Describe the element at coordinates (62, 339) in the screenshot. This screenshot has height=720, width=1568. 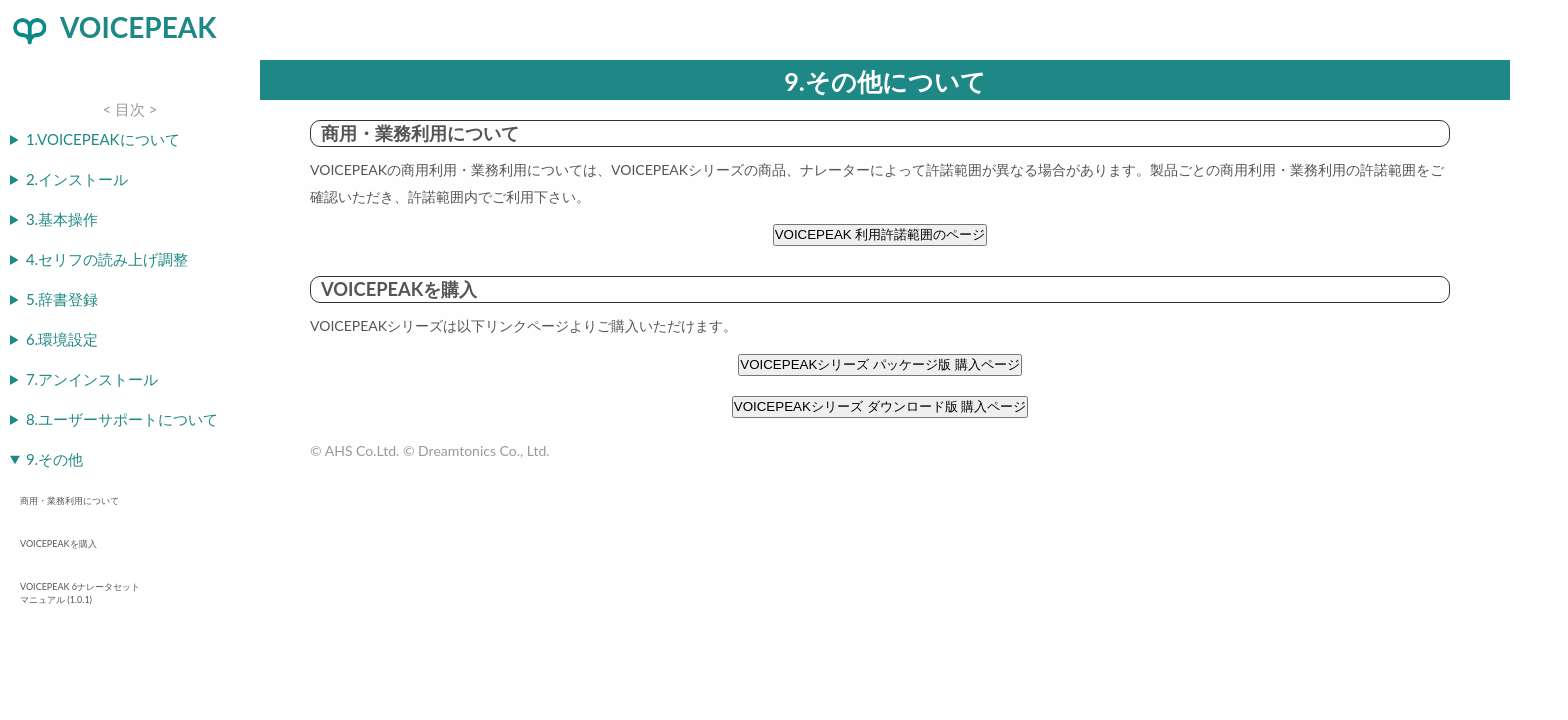
I see `6.環境設定` at that location.